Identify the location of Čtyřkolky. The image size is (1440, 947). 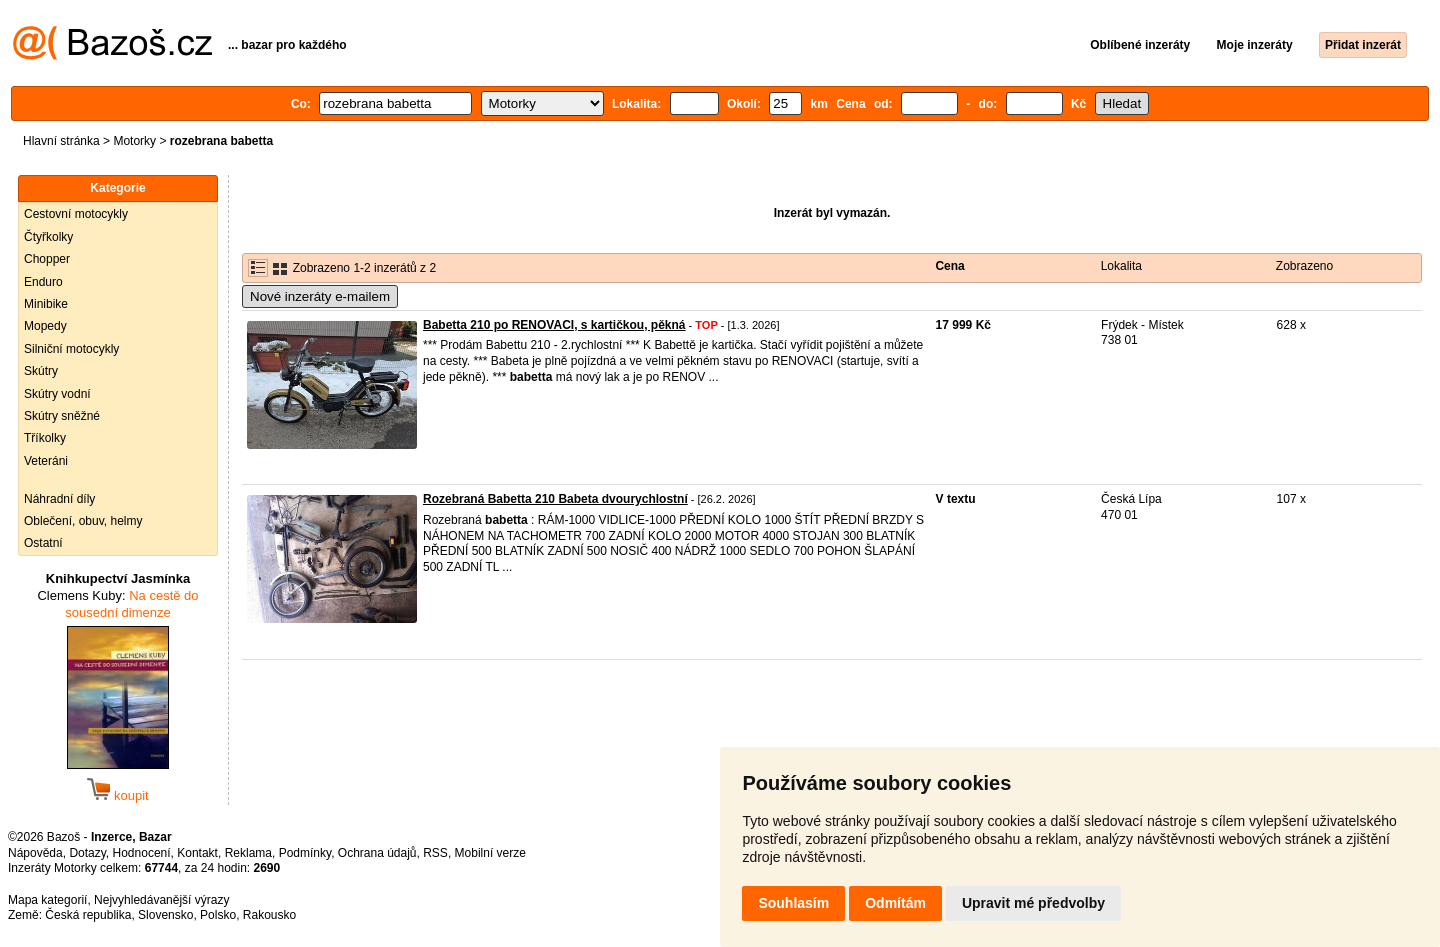
(48, 237).